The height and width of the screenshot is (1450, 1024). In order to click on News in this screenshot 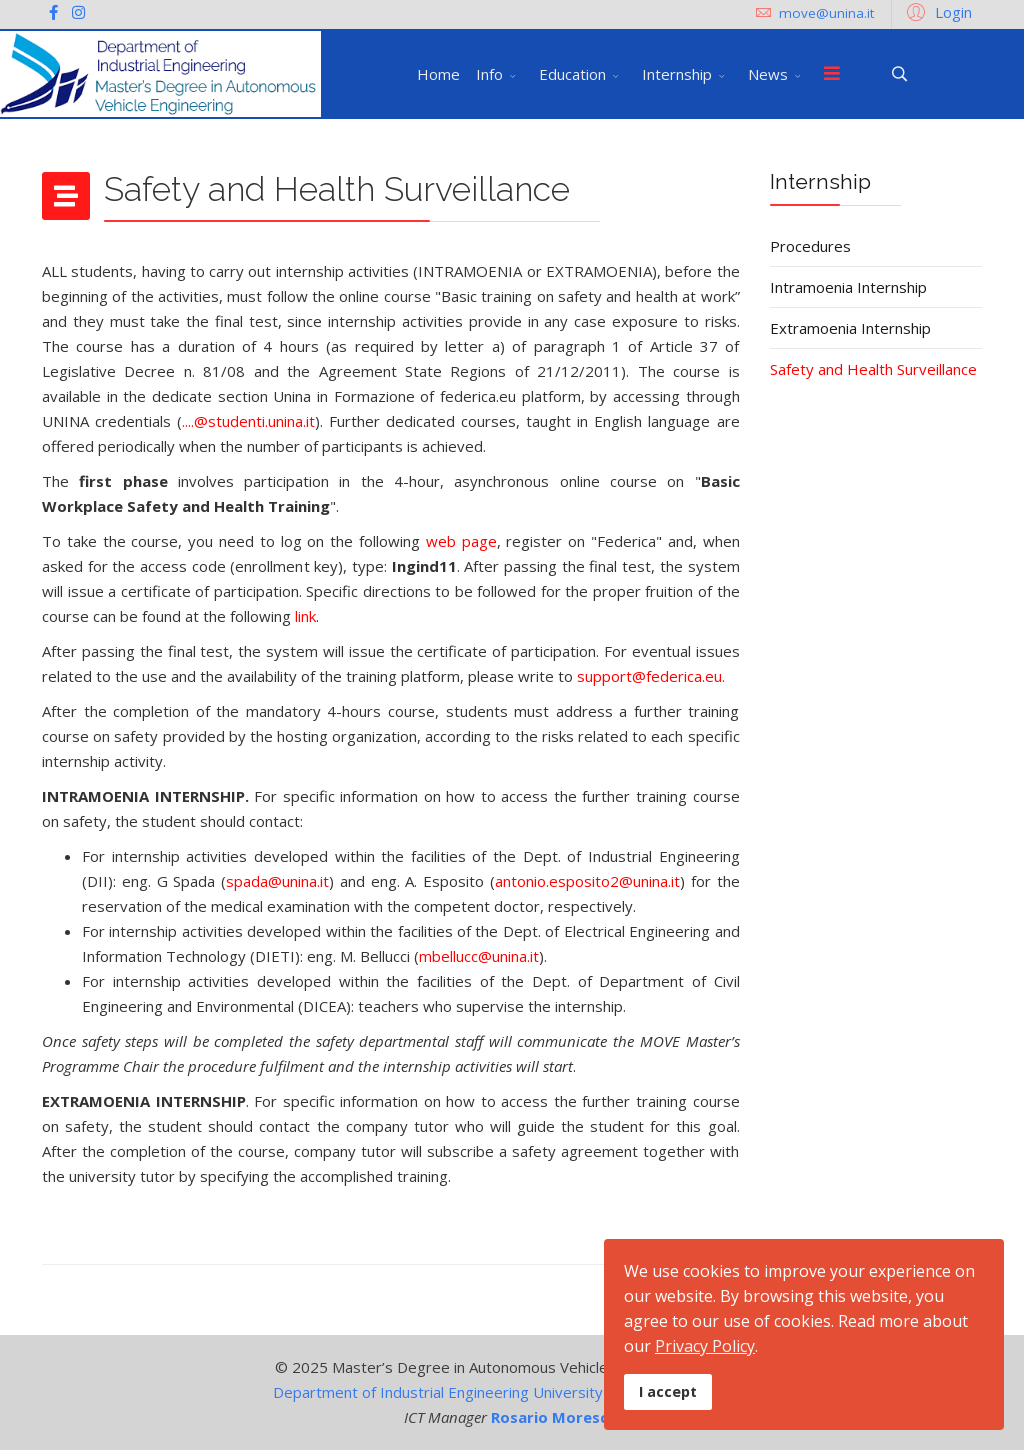, I will do `click(768, 74)`.